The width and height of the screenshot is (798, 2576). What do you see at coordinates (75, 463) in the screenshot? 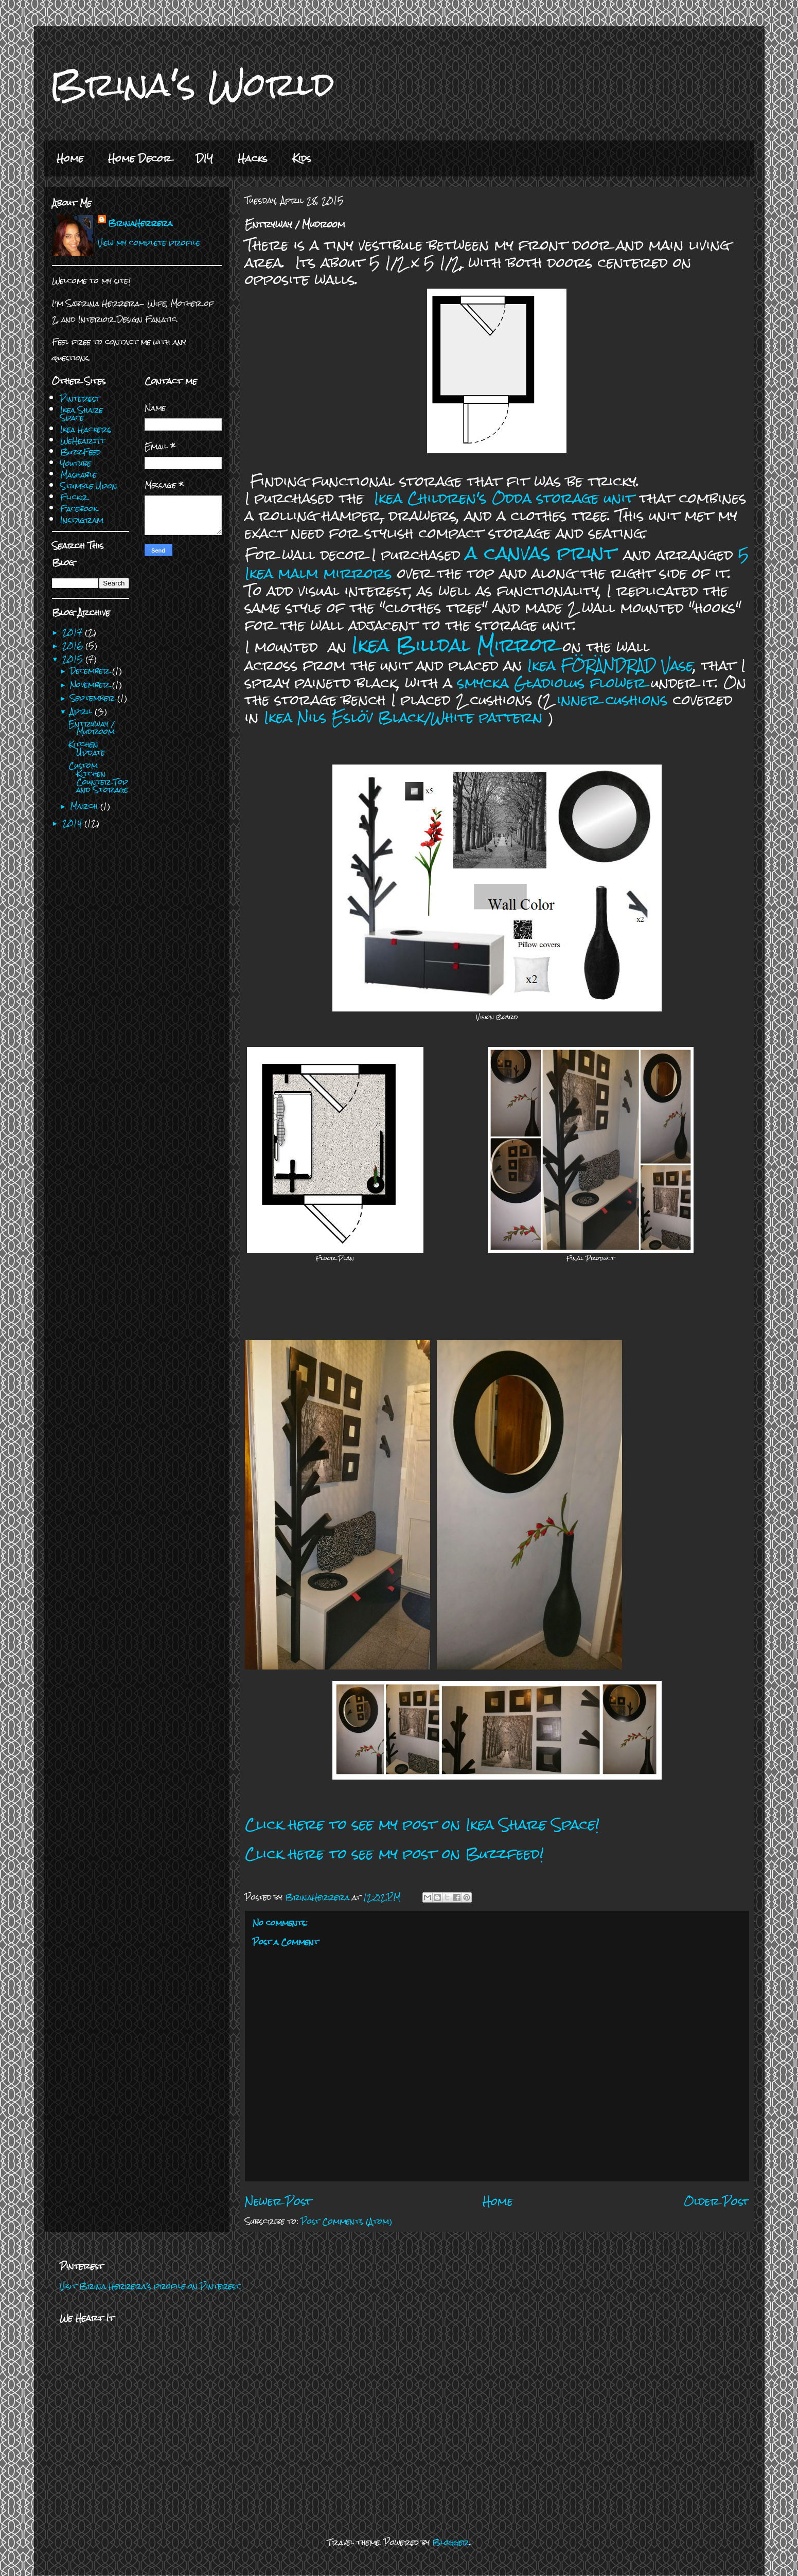
I see `Youtube` at bounding box center [75, 463].